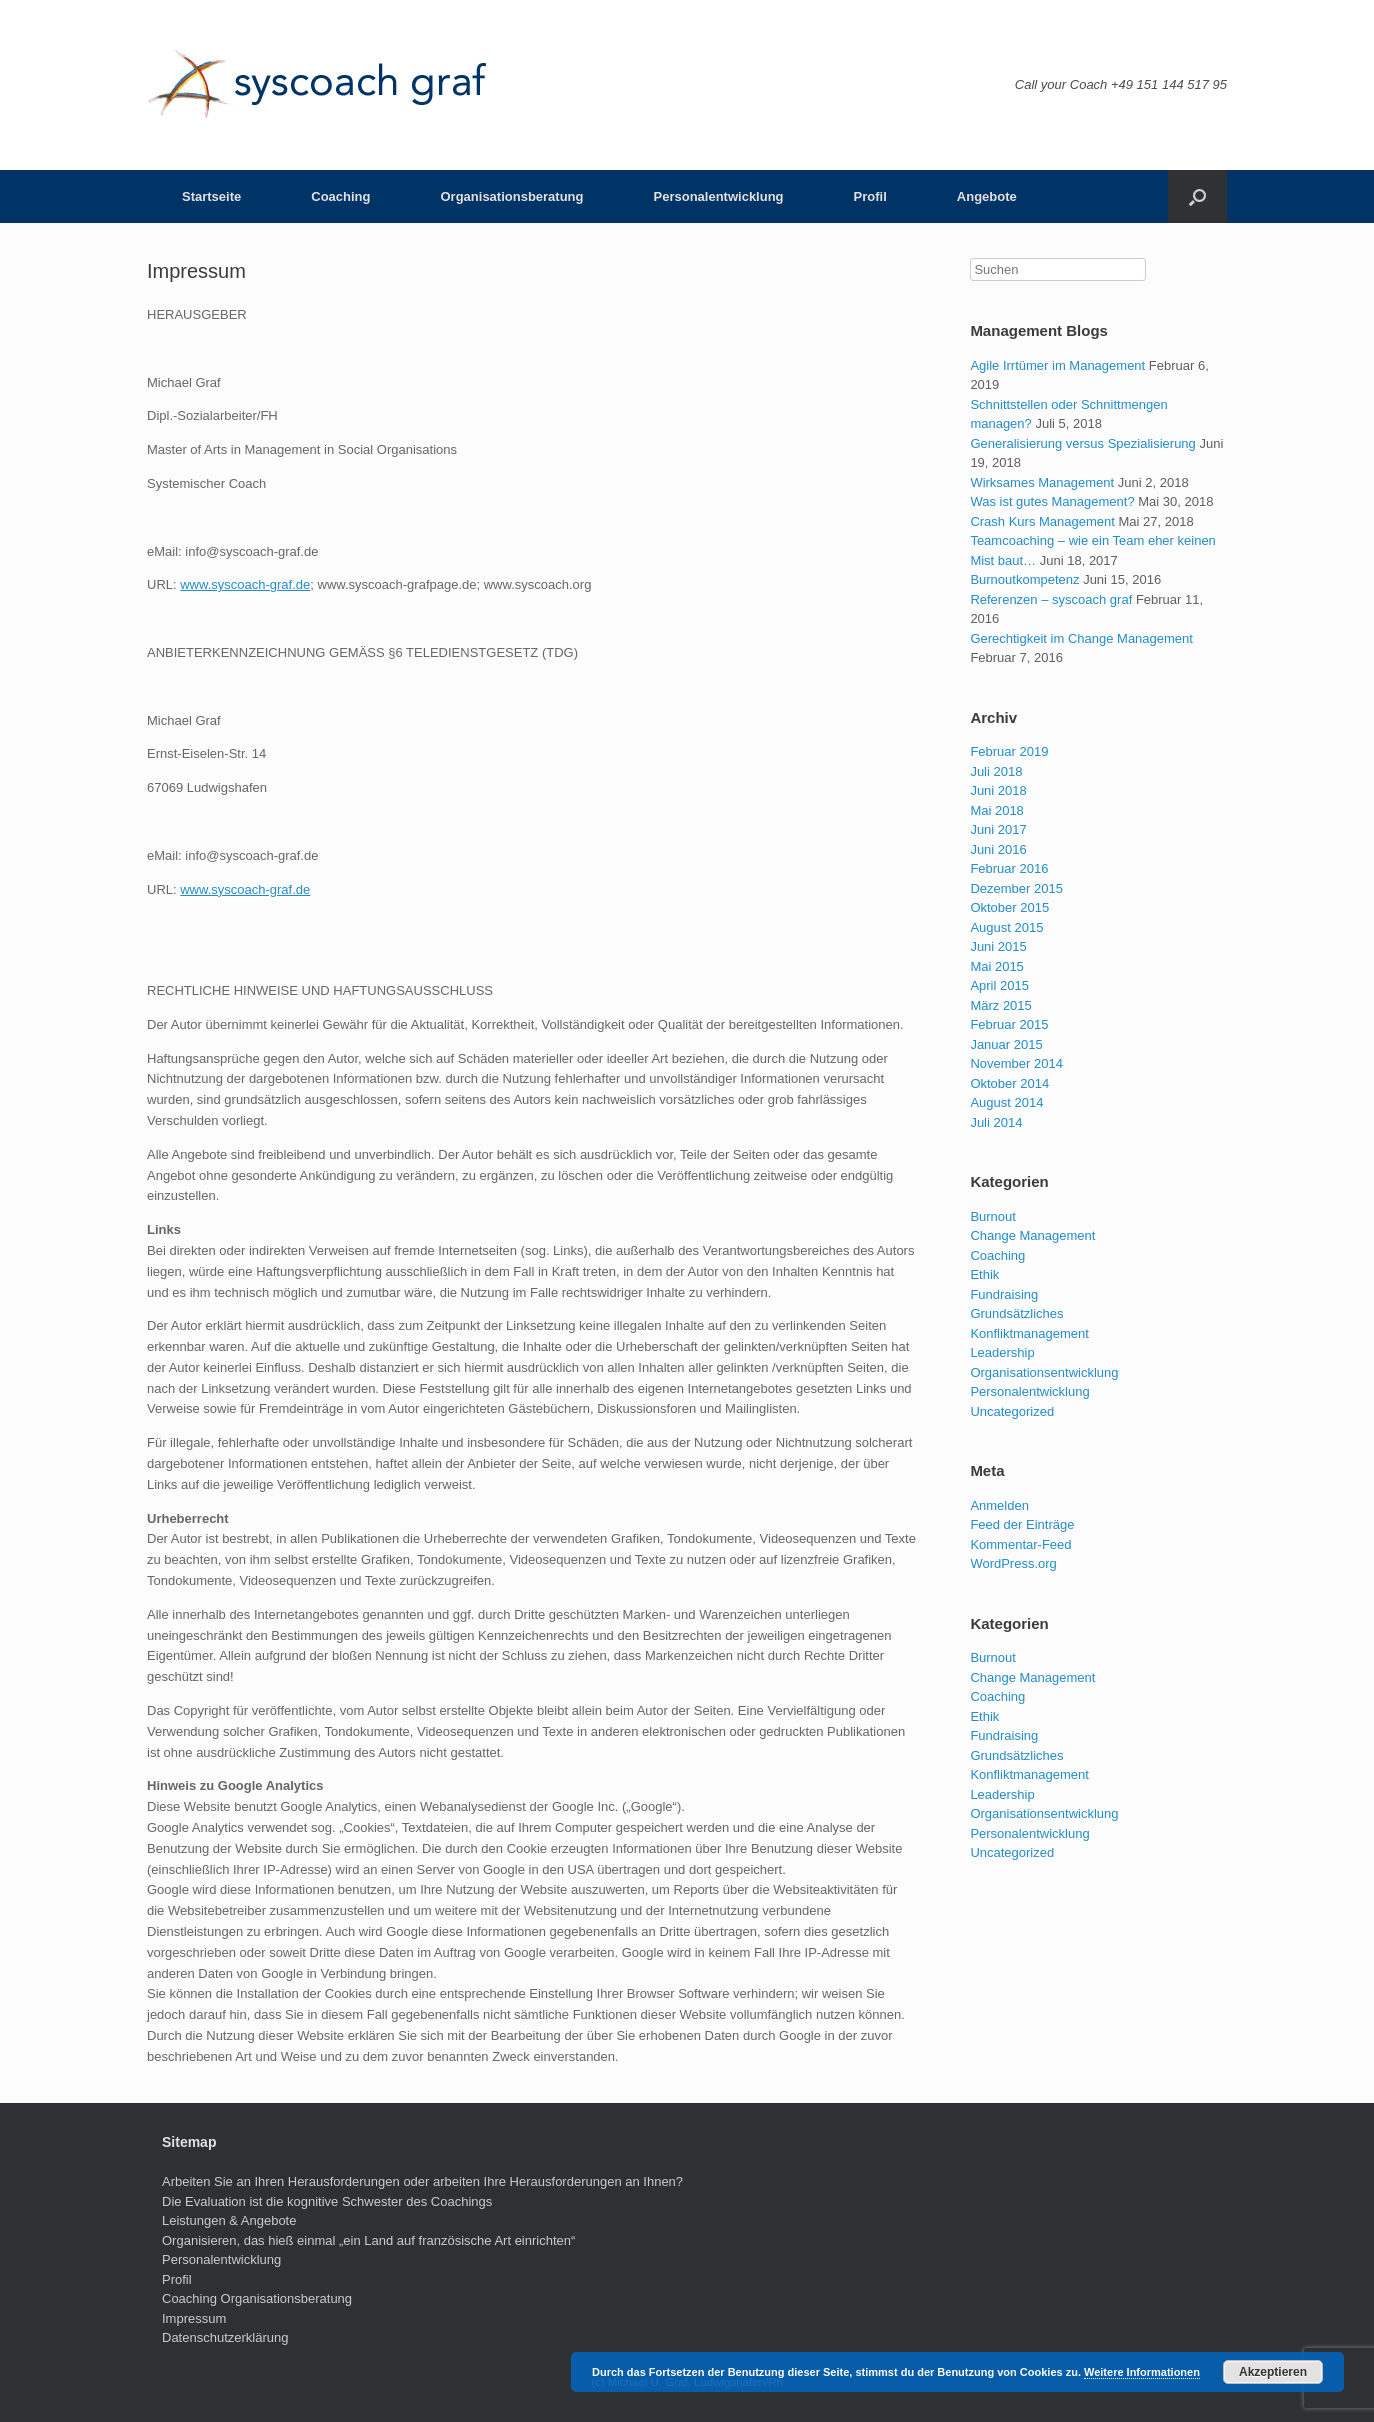  Describe the element at coordinates (996, 1122) in the screenshot. I see `Juli 2014` at that location.